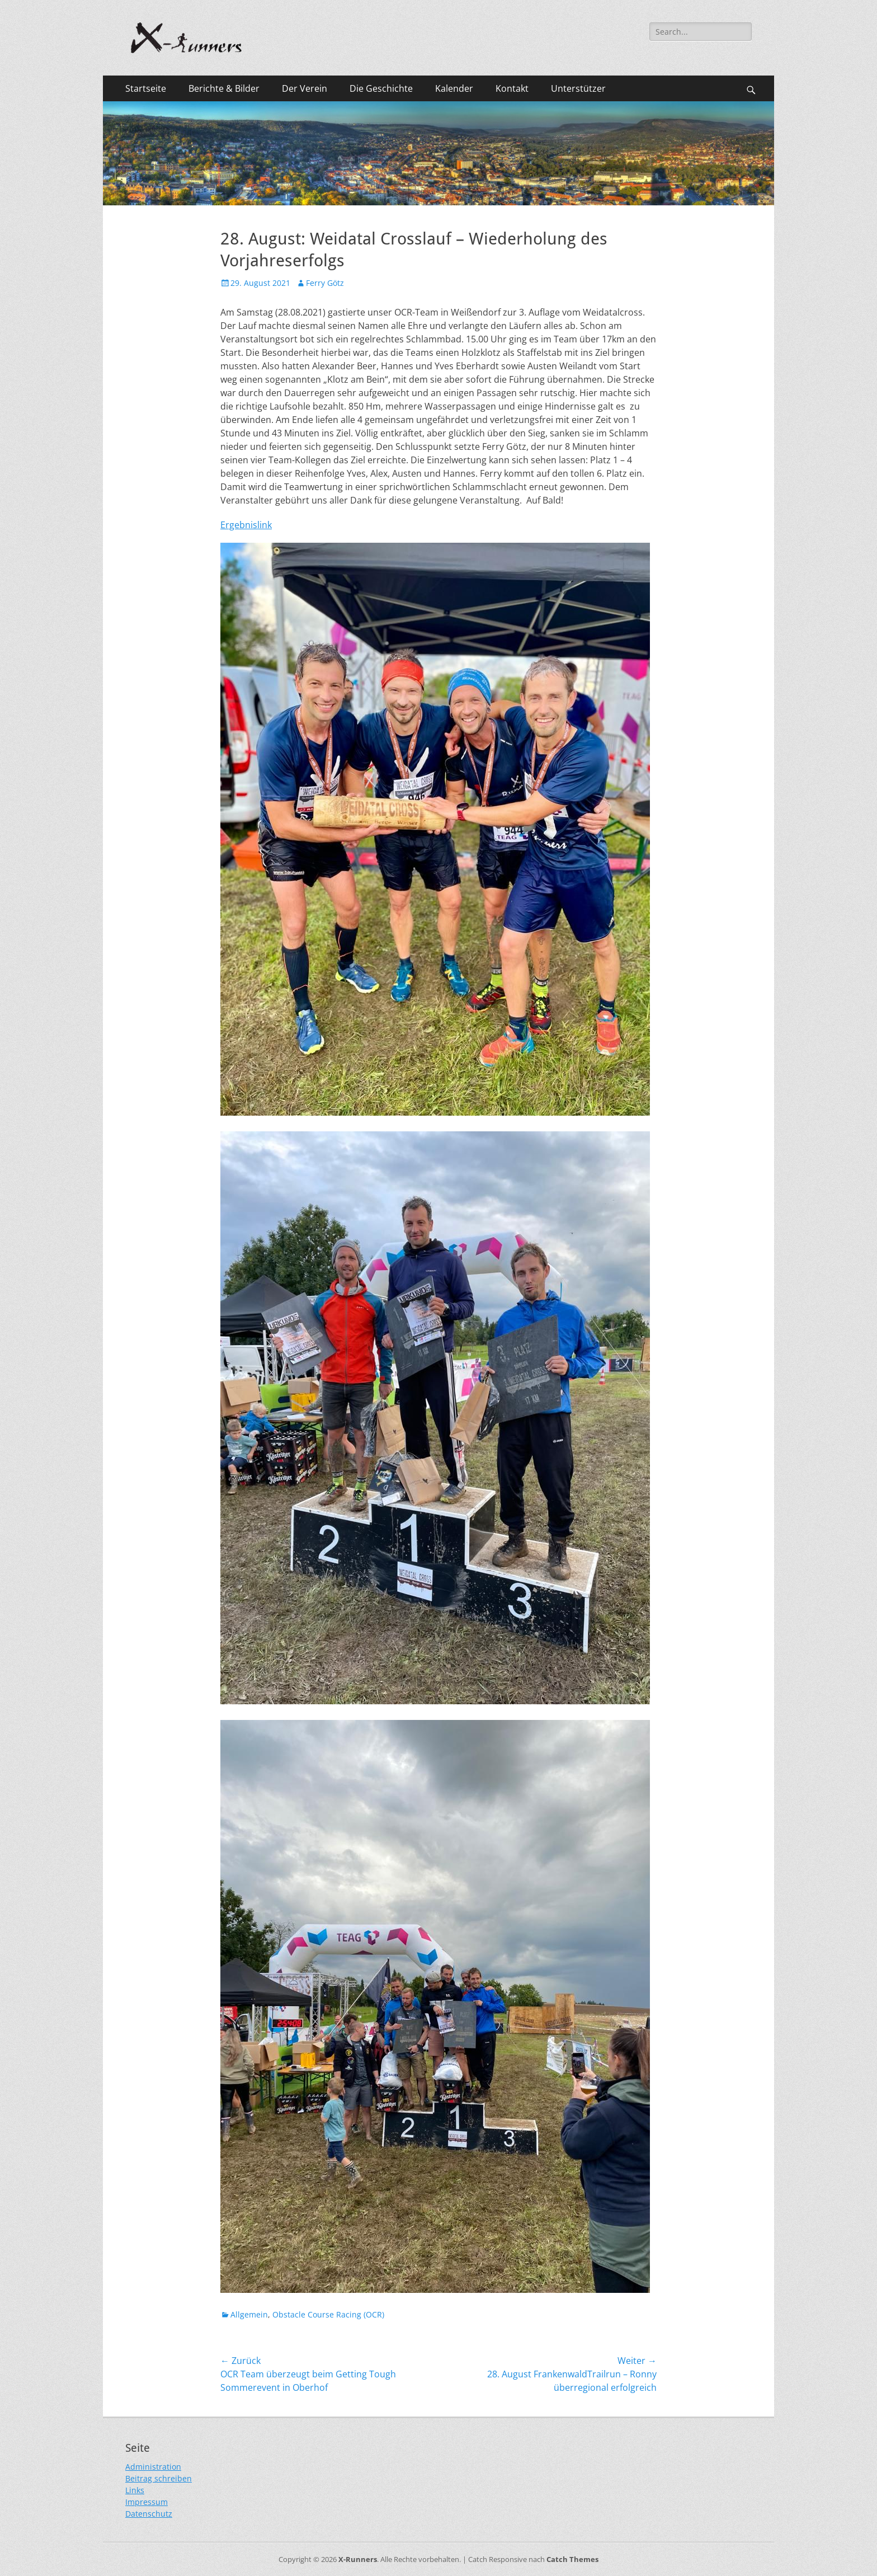  Describe the element at coordinates (148, 2513) in the screenshot. I see `Datenschutz` at that location.